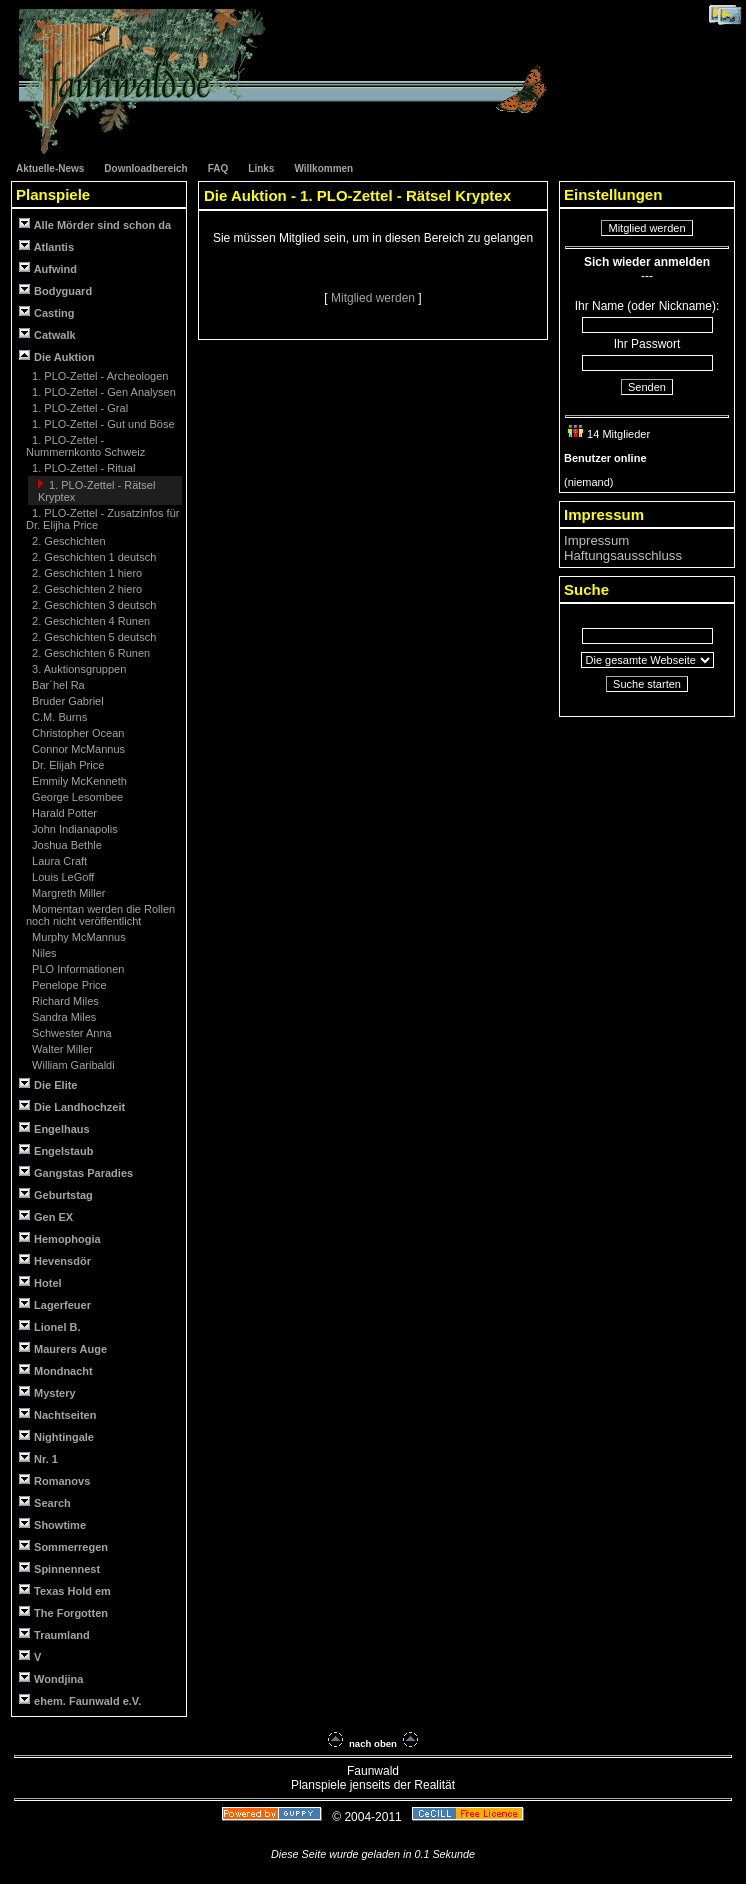 The height and width of the screenshot is (1884, 746). I want to click on 1. PLO-Zettel - Nummernkonto Schweiz, so click(85, 446).